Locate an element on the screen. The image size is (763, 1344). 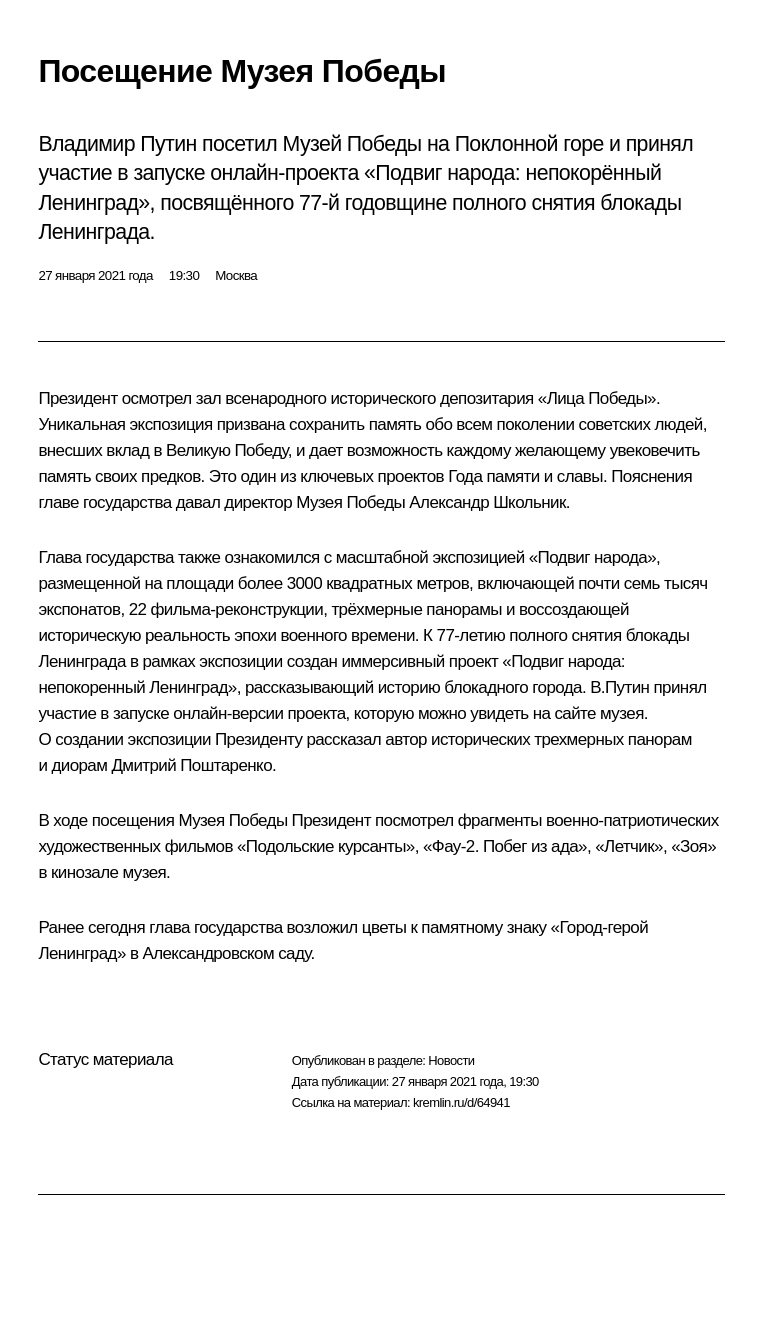
сайте музея is located at coordinates (598, 713).